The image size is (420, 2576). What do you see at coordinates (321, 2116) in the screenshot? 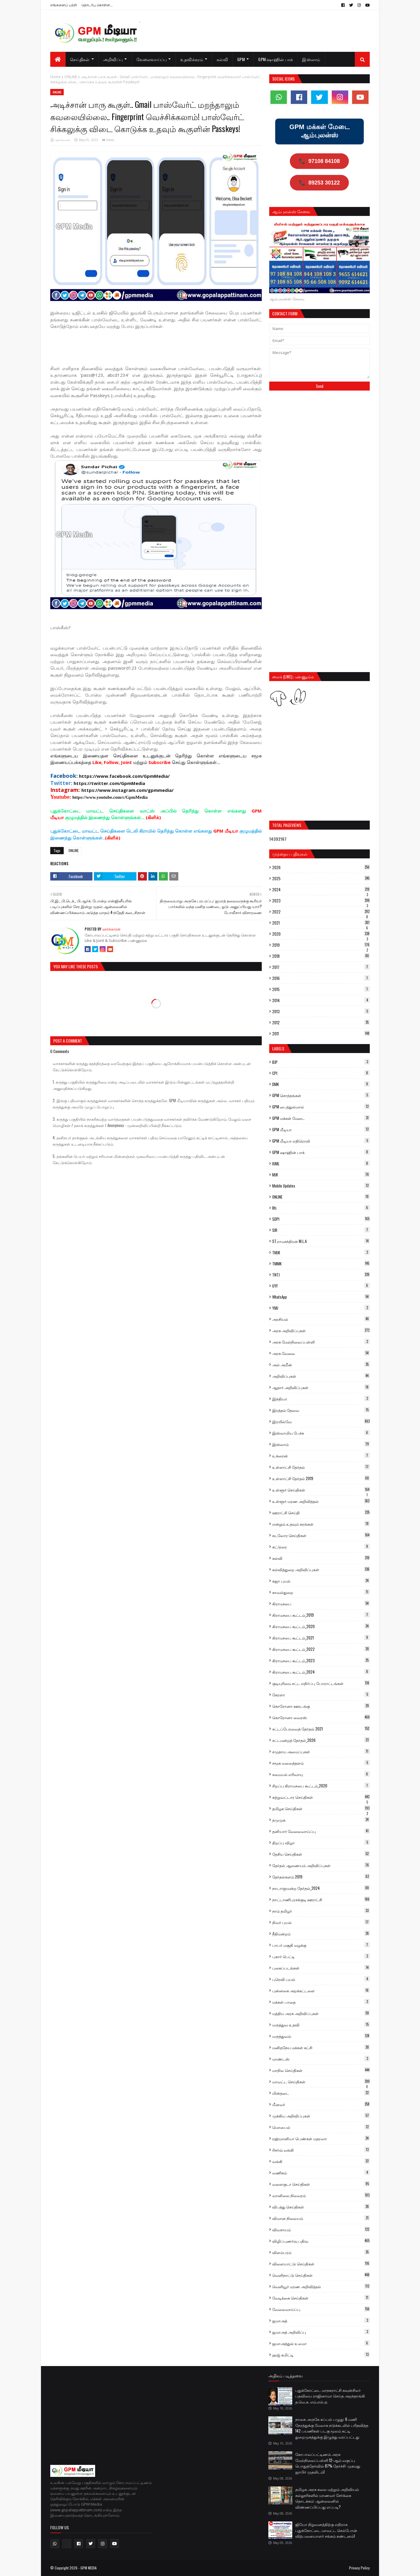
I see `முக்கிய அறிவிப்புகள்` at bounding box center [321, 2116].